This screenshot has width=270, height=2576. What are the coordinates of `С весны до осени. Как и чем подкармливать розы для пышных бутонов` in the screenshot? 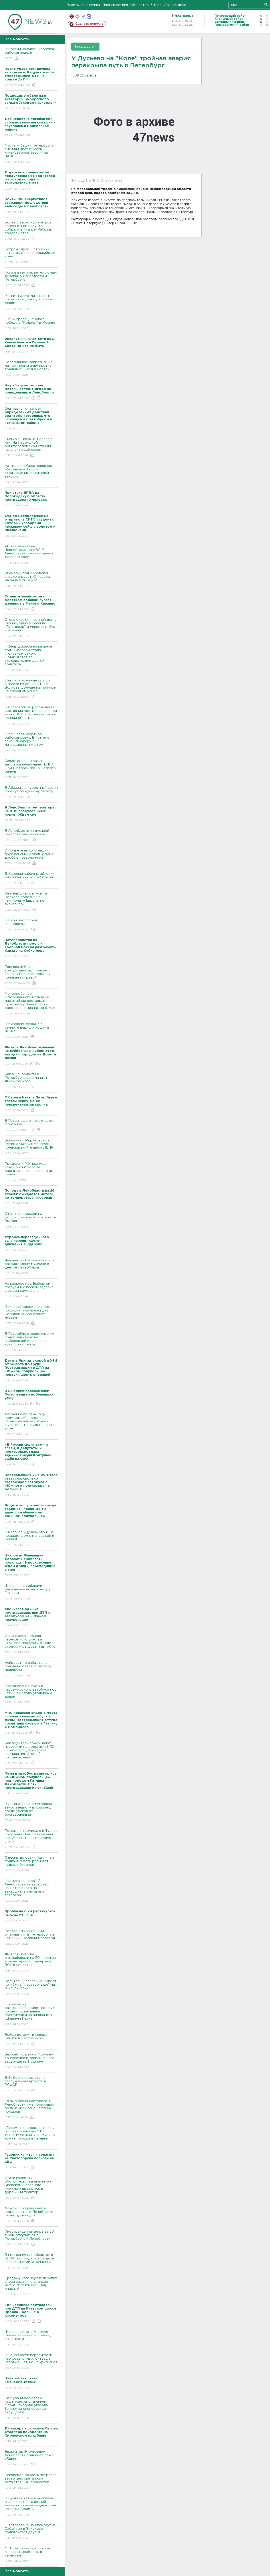 It's located at (31, 1864).